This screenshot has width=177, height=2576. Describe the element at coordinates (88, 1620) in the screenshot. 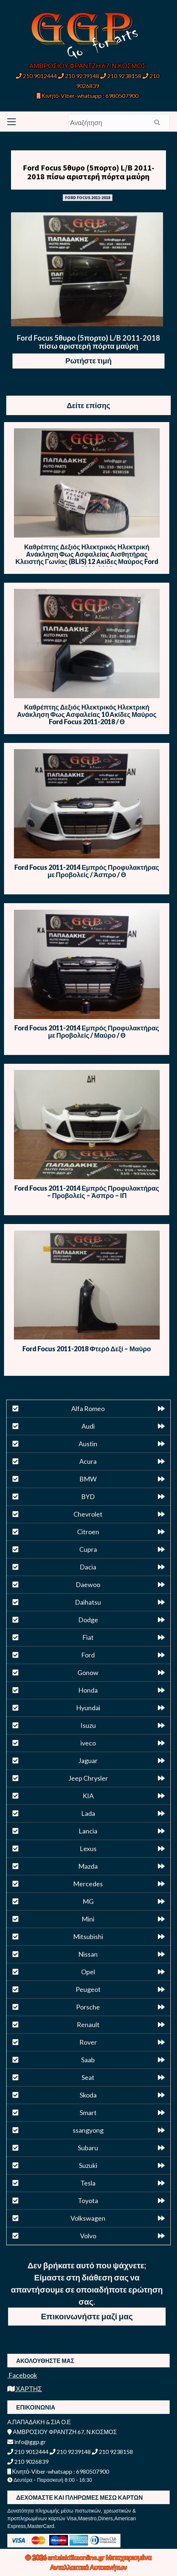

I see `Dodge` at that location.